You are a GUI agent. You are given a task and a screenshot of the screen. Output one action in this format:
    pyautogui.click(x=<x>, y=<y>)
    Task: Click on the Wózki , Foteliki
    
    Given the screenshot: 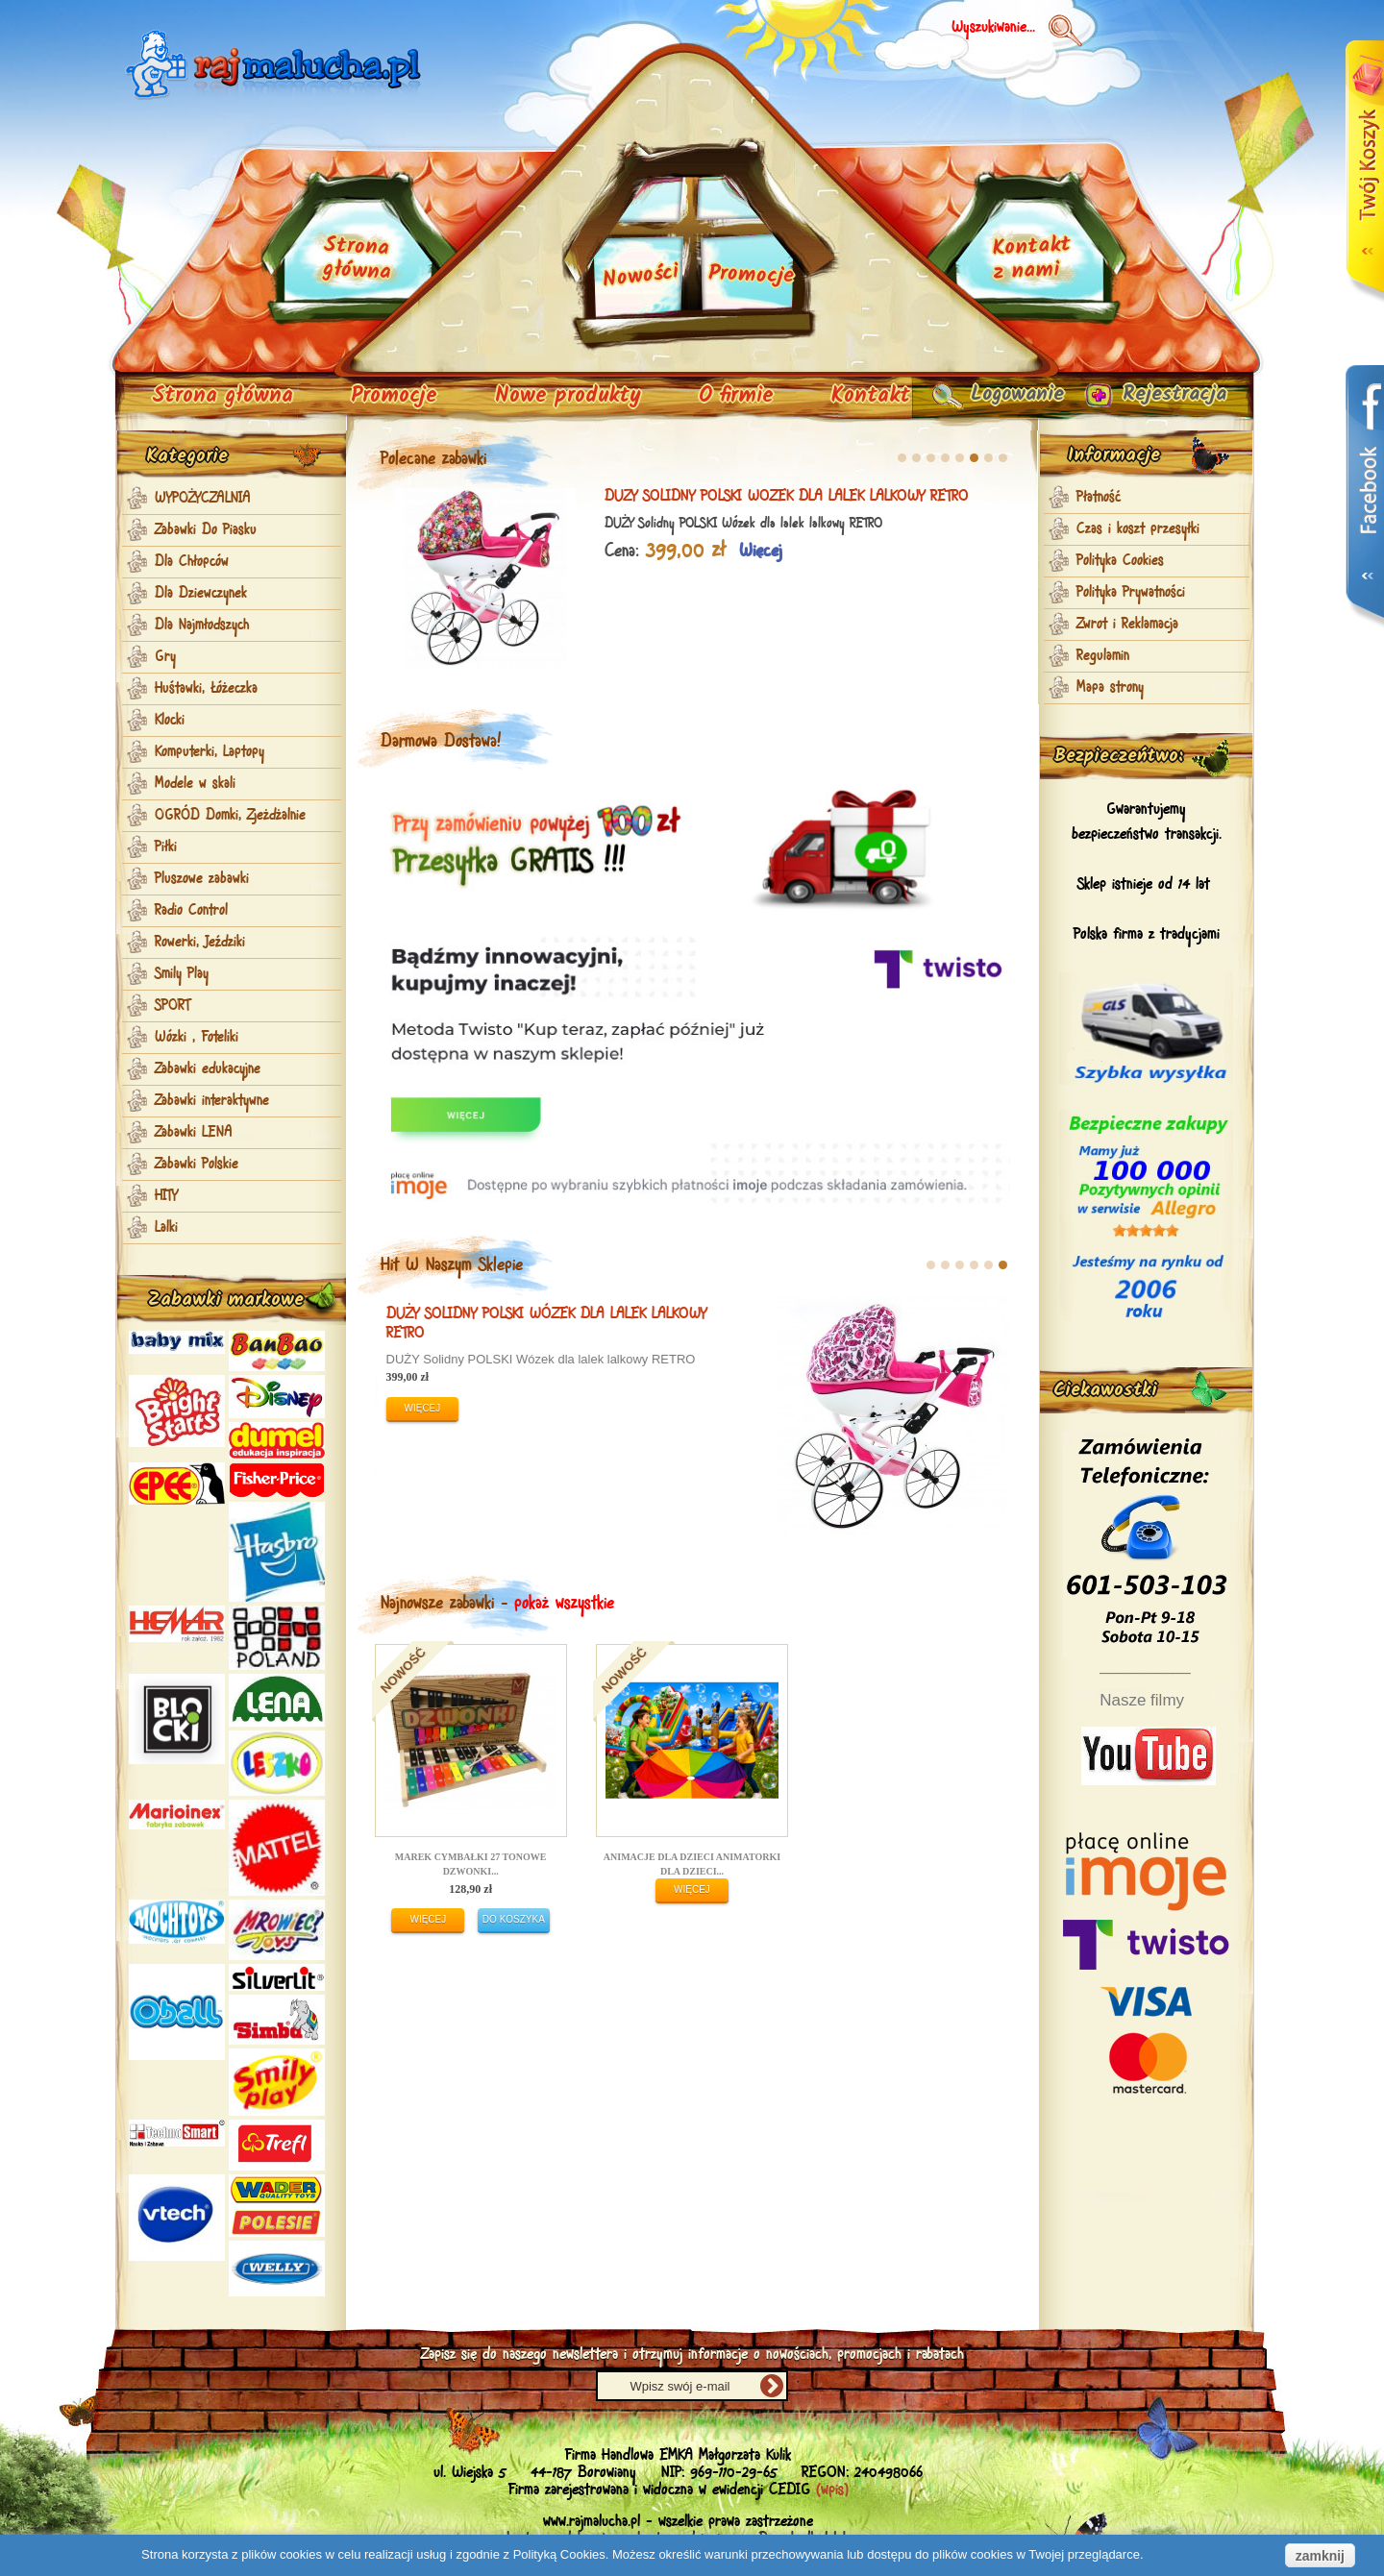 What is the action you would take?
    pyautogui.click(x=196, y=1037)
    